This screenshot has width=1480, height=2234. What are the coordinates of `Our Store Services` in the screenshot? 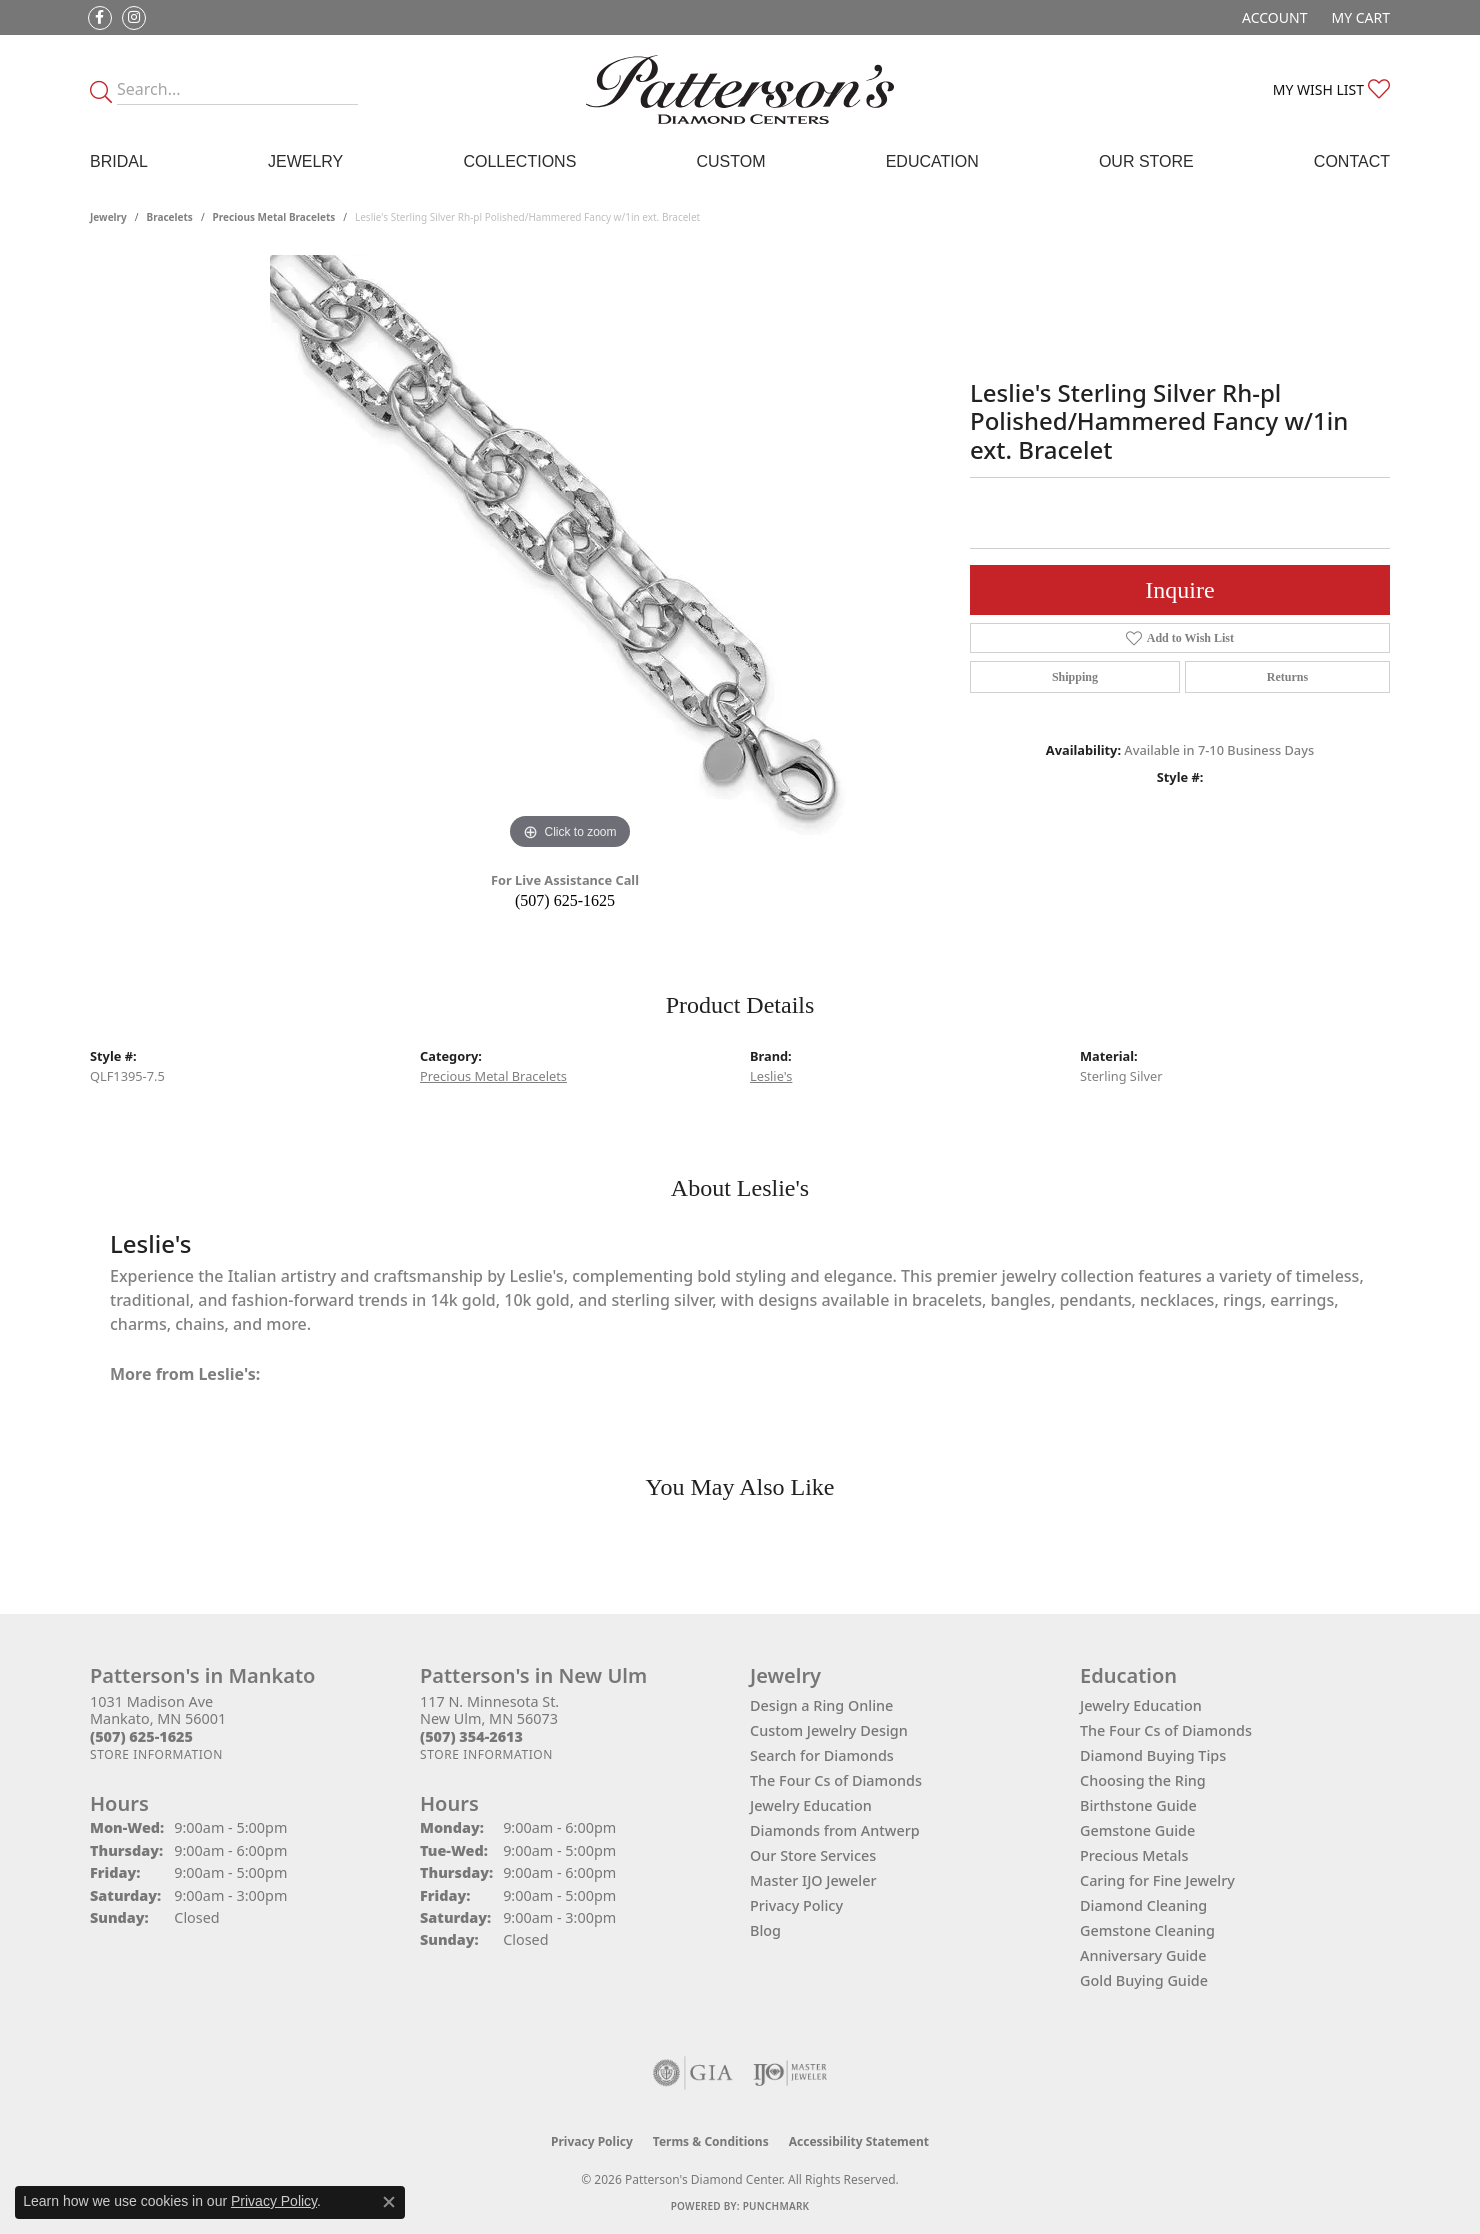 It's located at (813, 1855).